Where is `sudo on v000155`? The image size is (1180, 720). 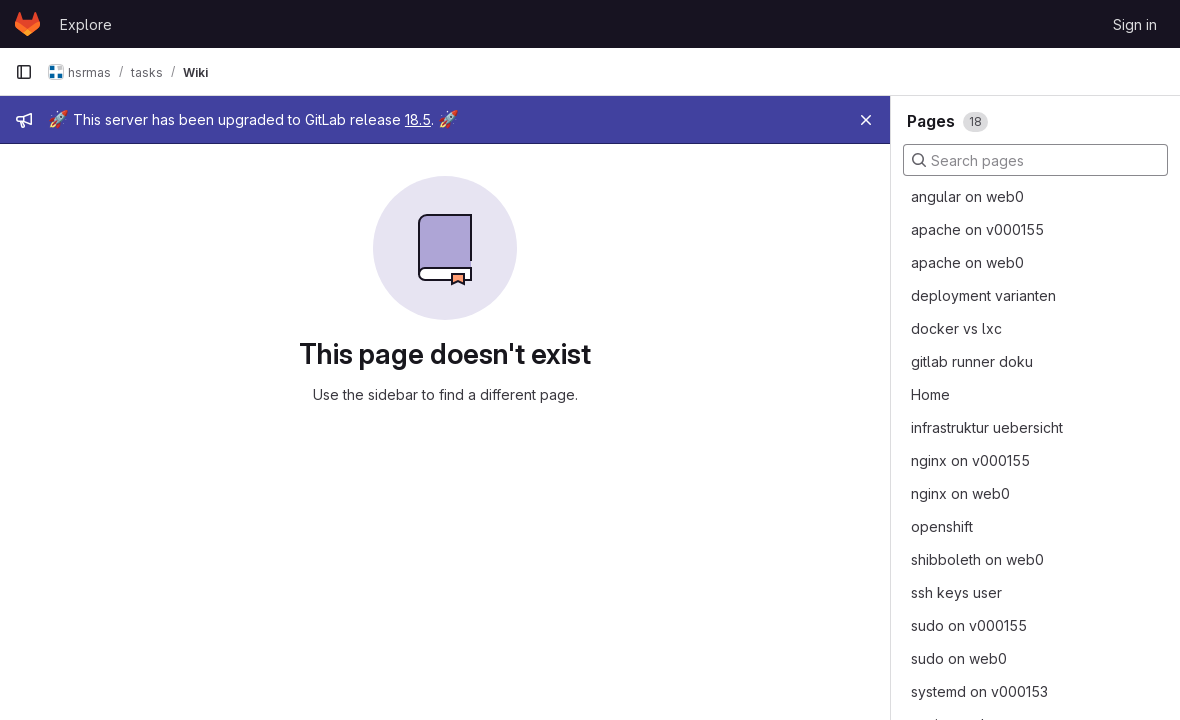
sudo on v000155 is located at coordinates (969, 625).